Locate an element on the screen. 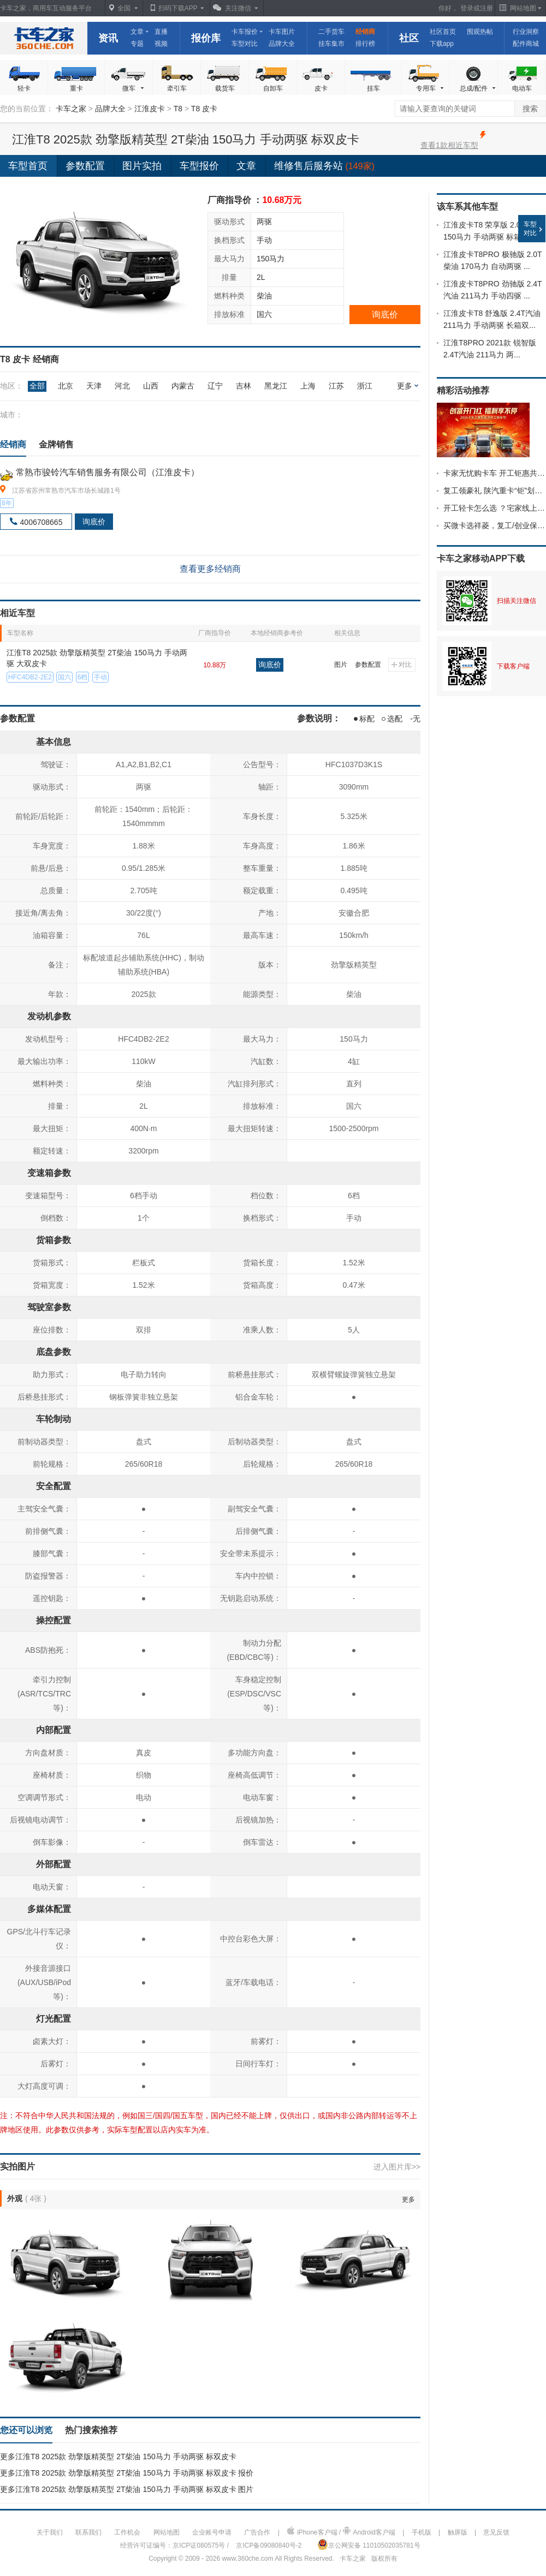 This screenshot has height=2576, width=546. 江淮T8 2025款 劲擎版精英型 2T柴油 150马力 手动两驱 标双皮卡 is located at coordinates (185, 139).